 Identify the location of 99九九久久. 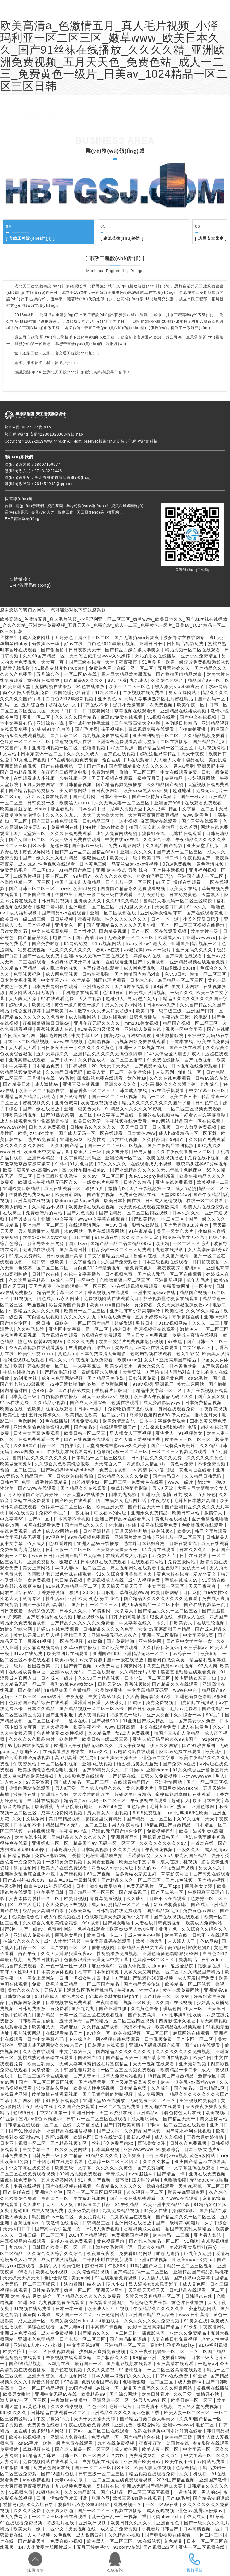
(210, 1145).